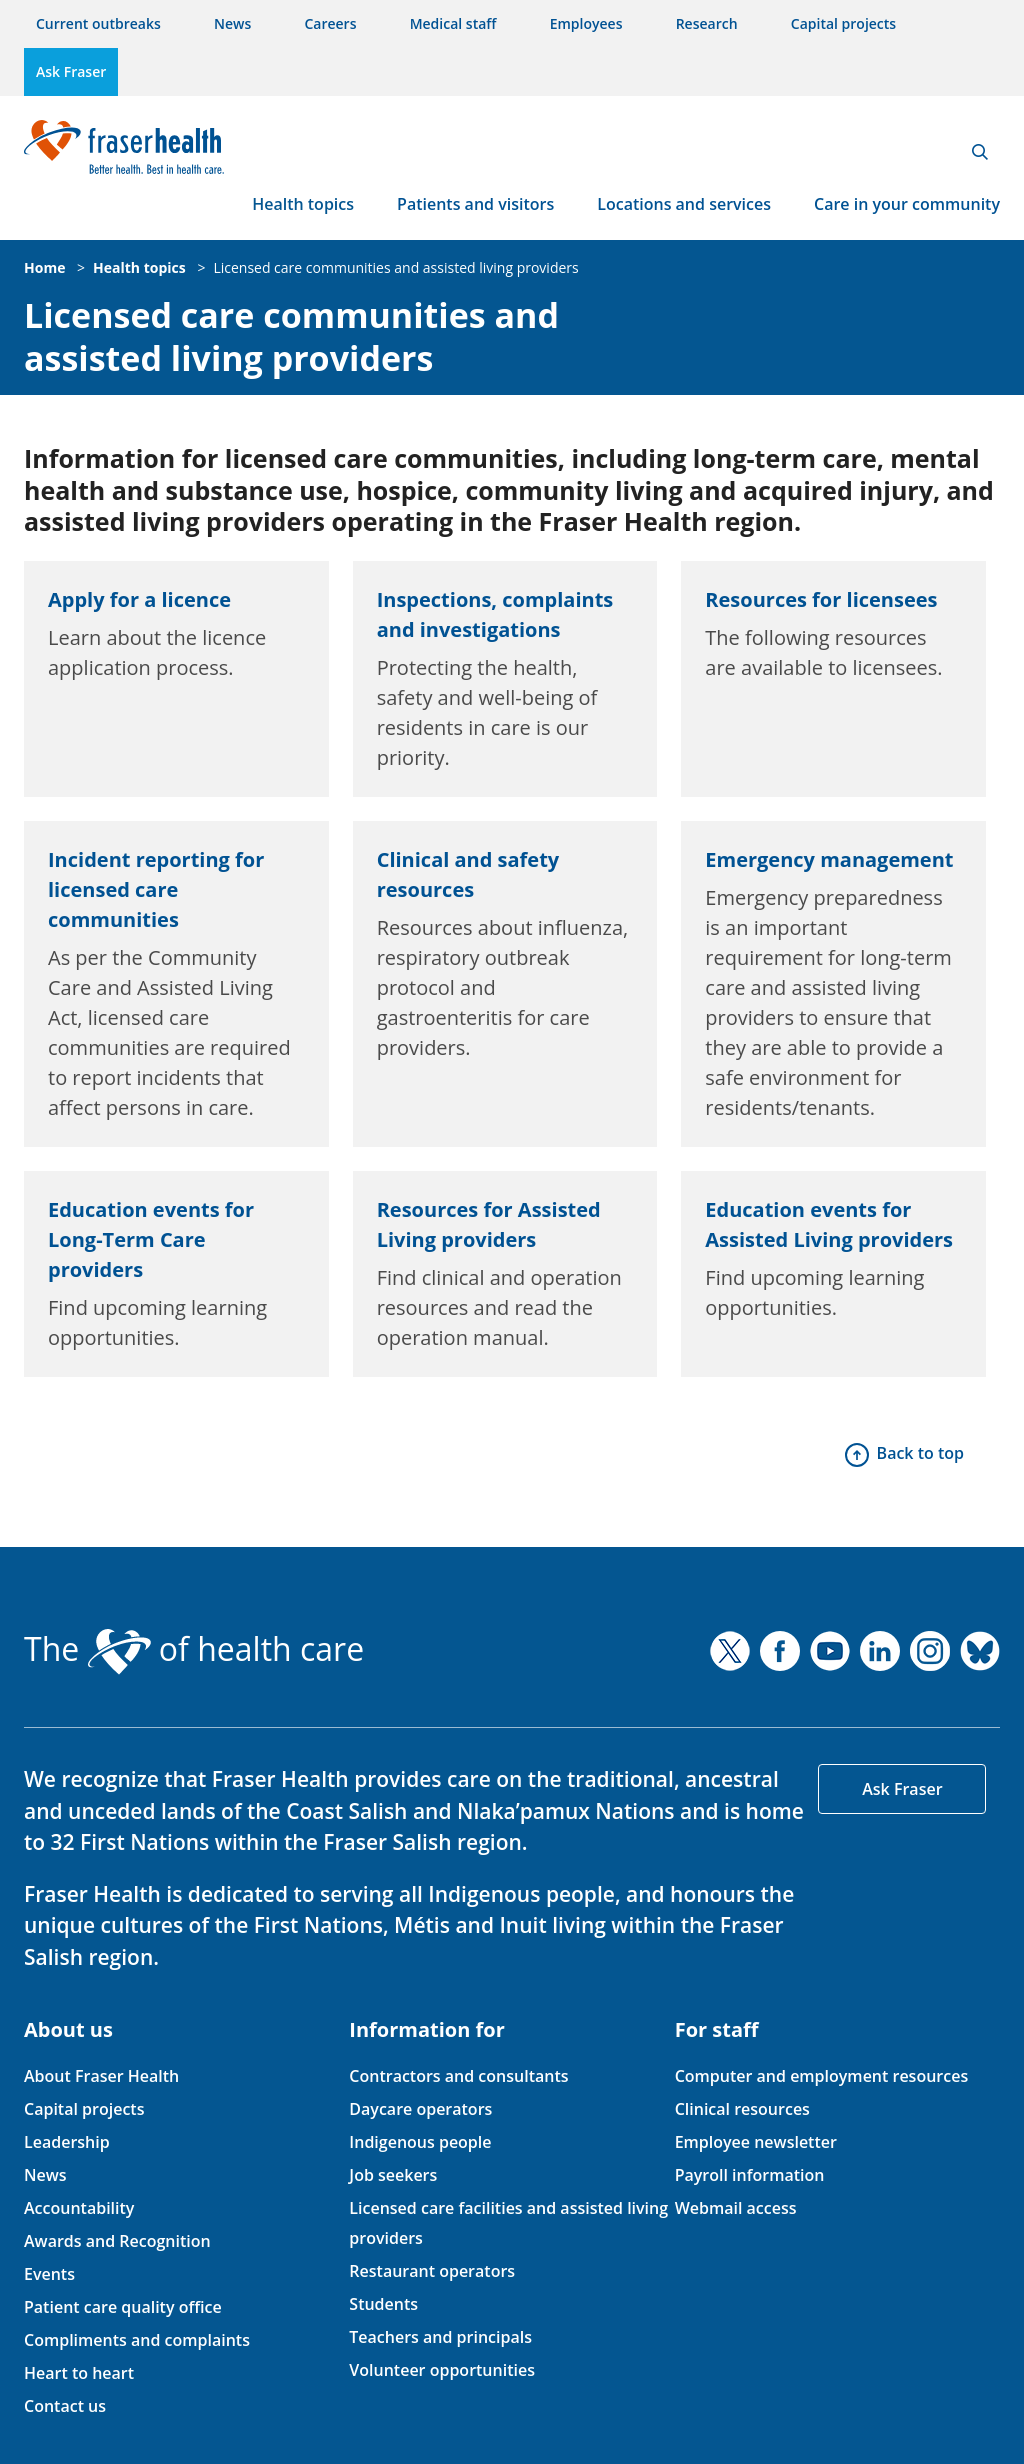 This screenshot has width=1024, height=2464. I want to click on Contact us, so click(65, 2406).